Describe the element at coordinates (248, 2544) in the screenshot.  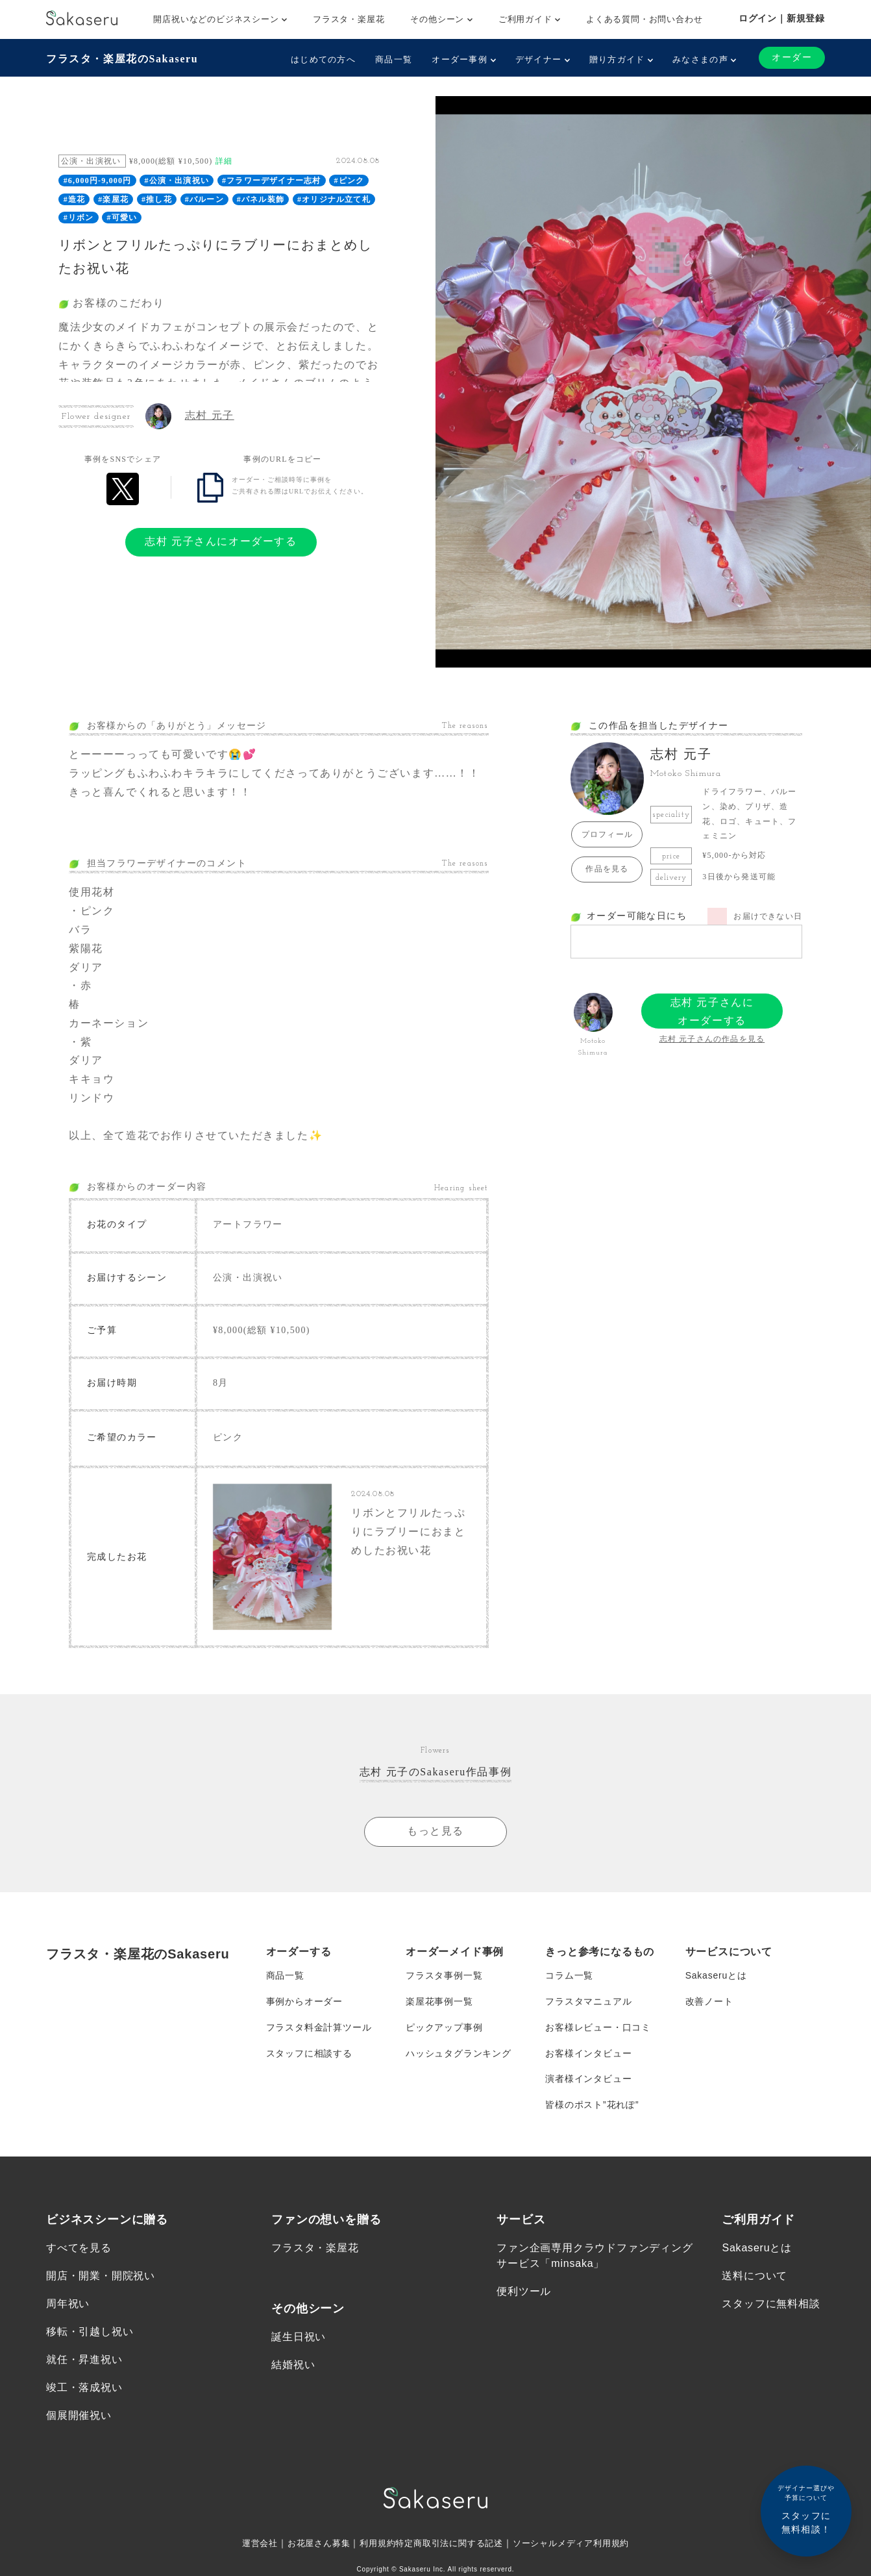
I see `運営会社` at that location.